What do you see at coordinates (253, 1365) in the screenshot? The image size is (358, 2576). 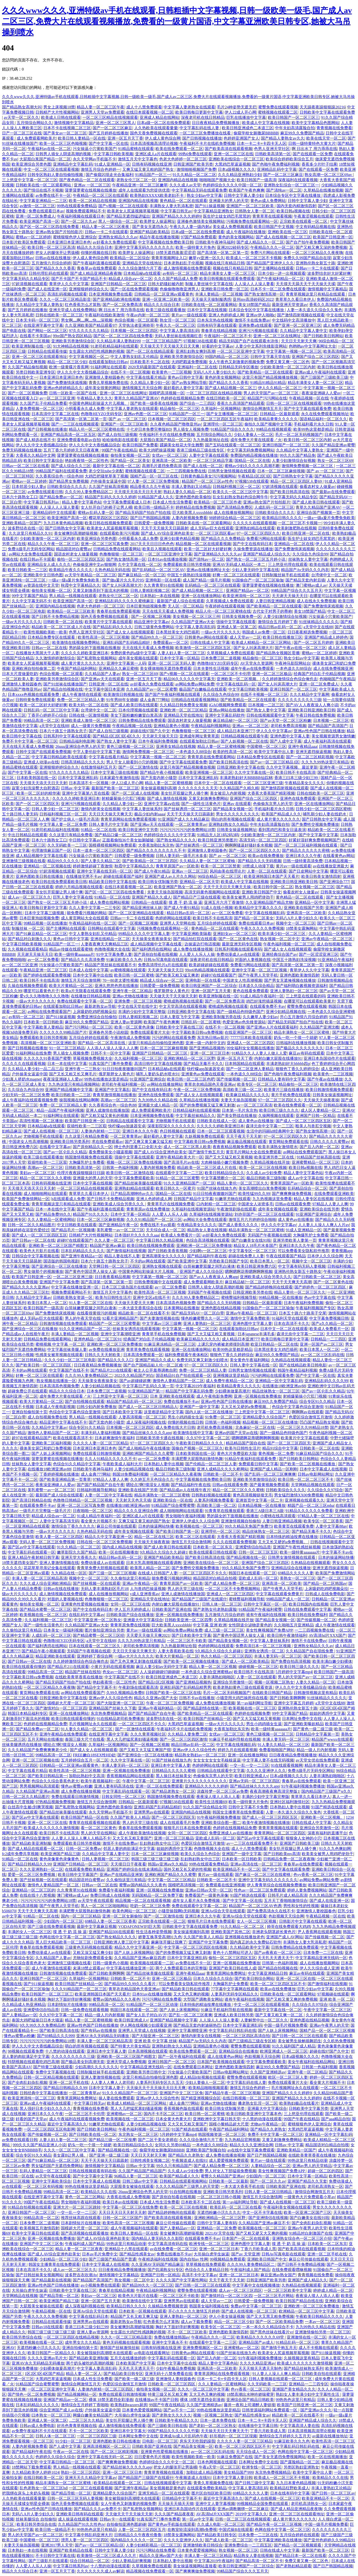 I see `日韩人妻中文字幕在线一区` at bounding box center [253, 1365].